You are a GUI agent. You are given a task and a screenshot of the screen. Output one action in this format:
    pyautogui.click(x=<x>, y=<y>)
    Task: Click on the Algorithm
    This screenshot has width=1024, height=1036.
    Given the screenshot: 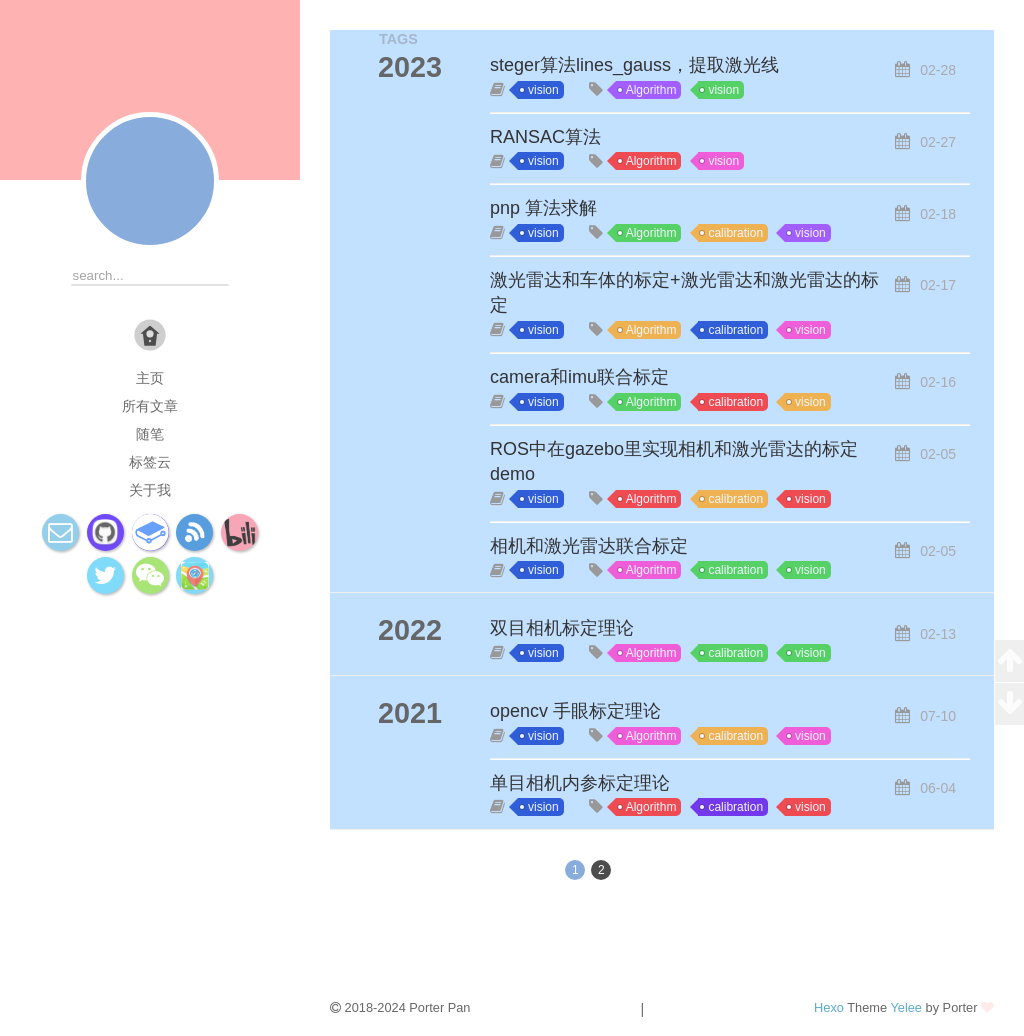 What is the action you would take?
    pyautogui.click(x=651, y=90)
    